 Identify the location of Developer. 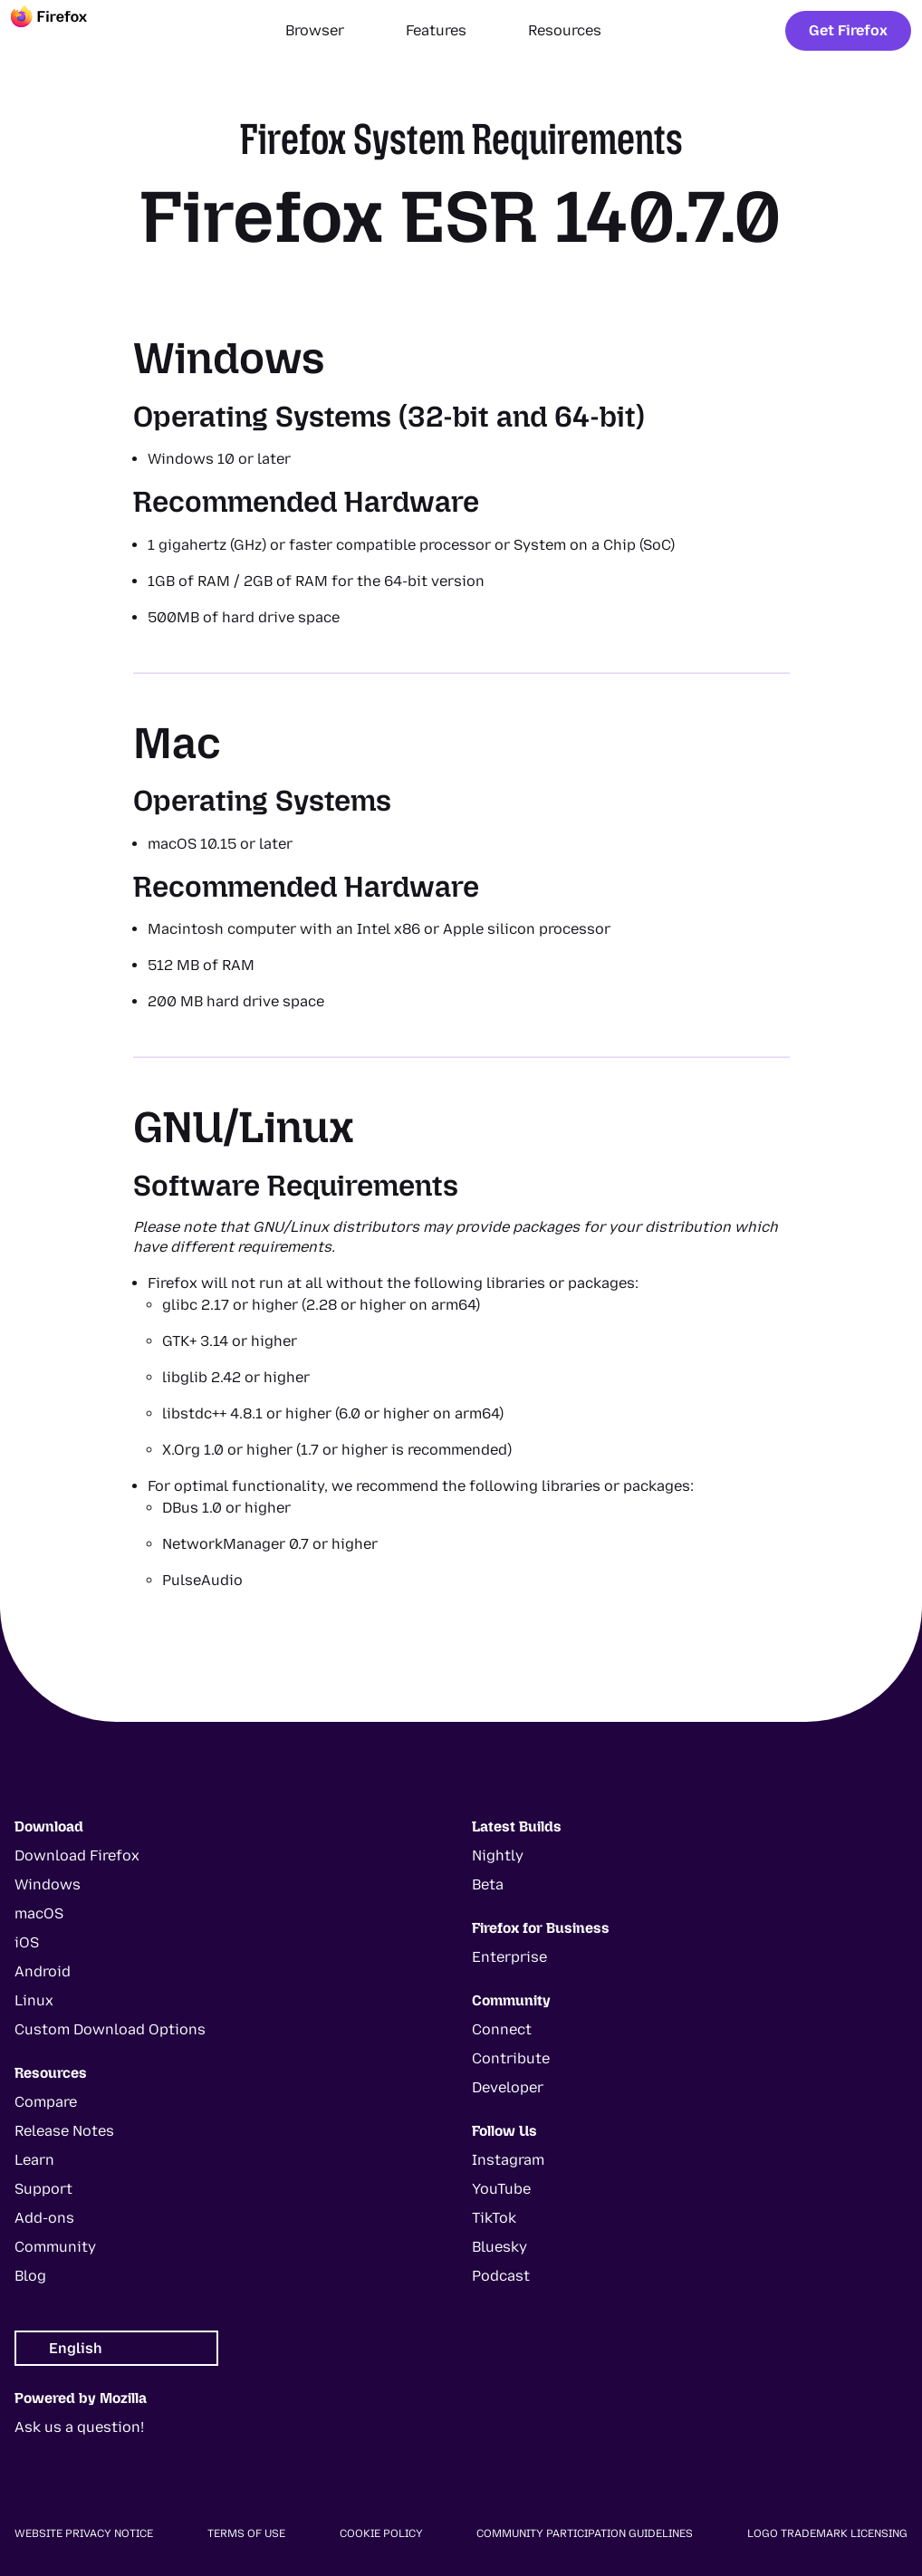
(507, 2087).